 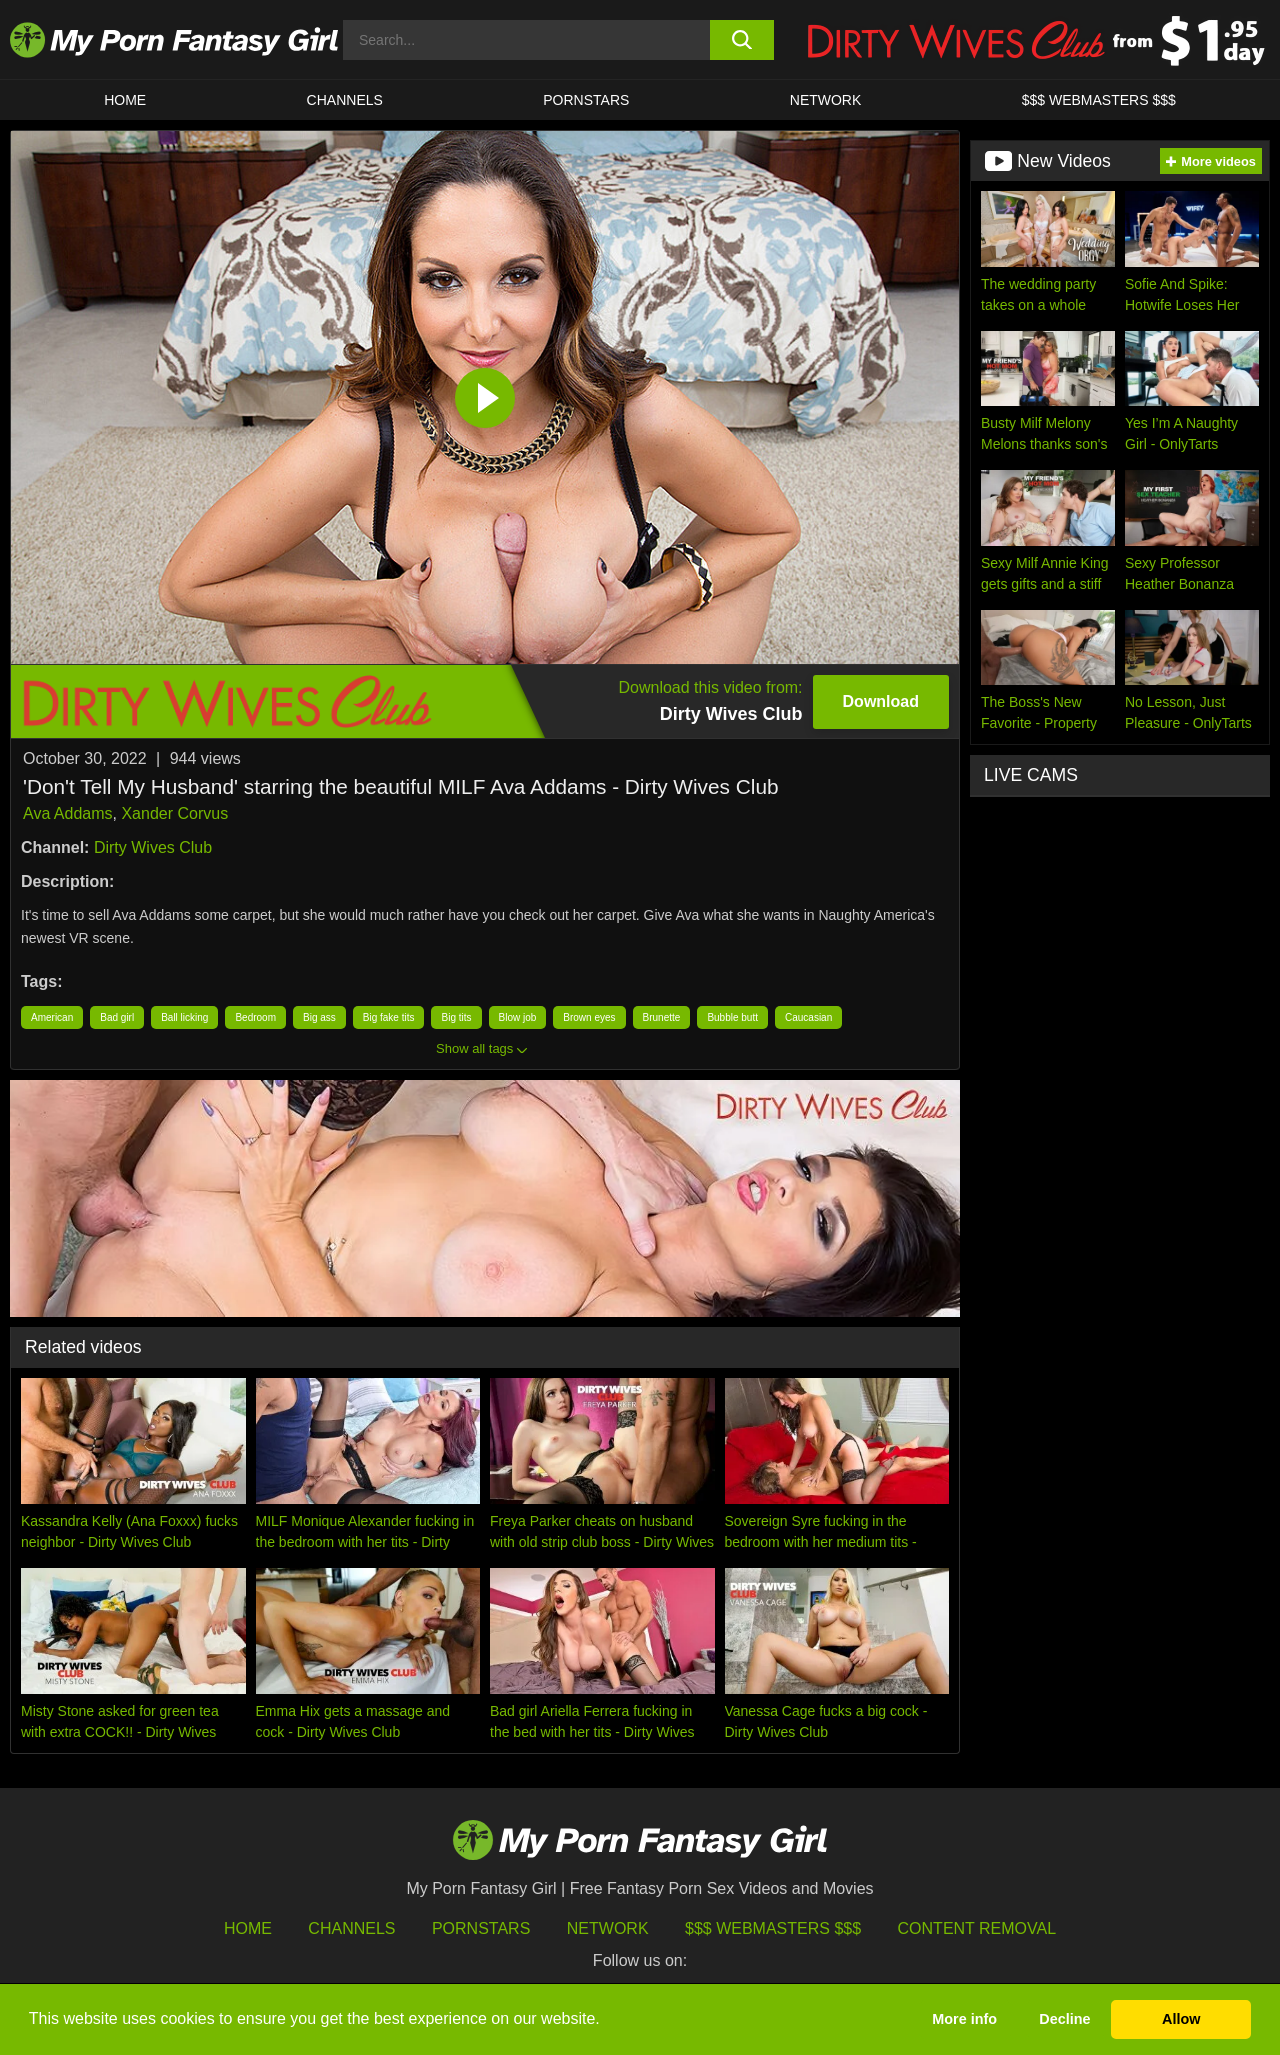 I want to click on Decline [button], so click(x=1064, y=2019).